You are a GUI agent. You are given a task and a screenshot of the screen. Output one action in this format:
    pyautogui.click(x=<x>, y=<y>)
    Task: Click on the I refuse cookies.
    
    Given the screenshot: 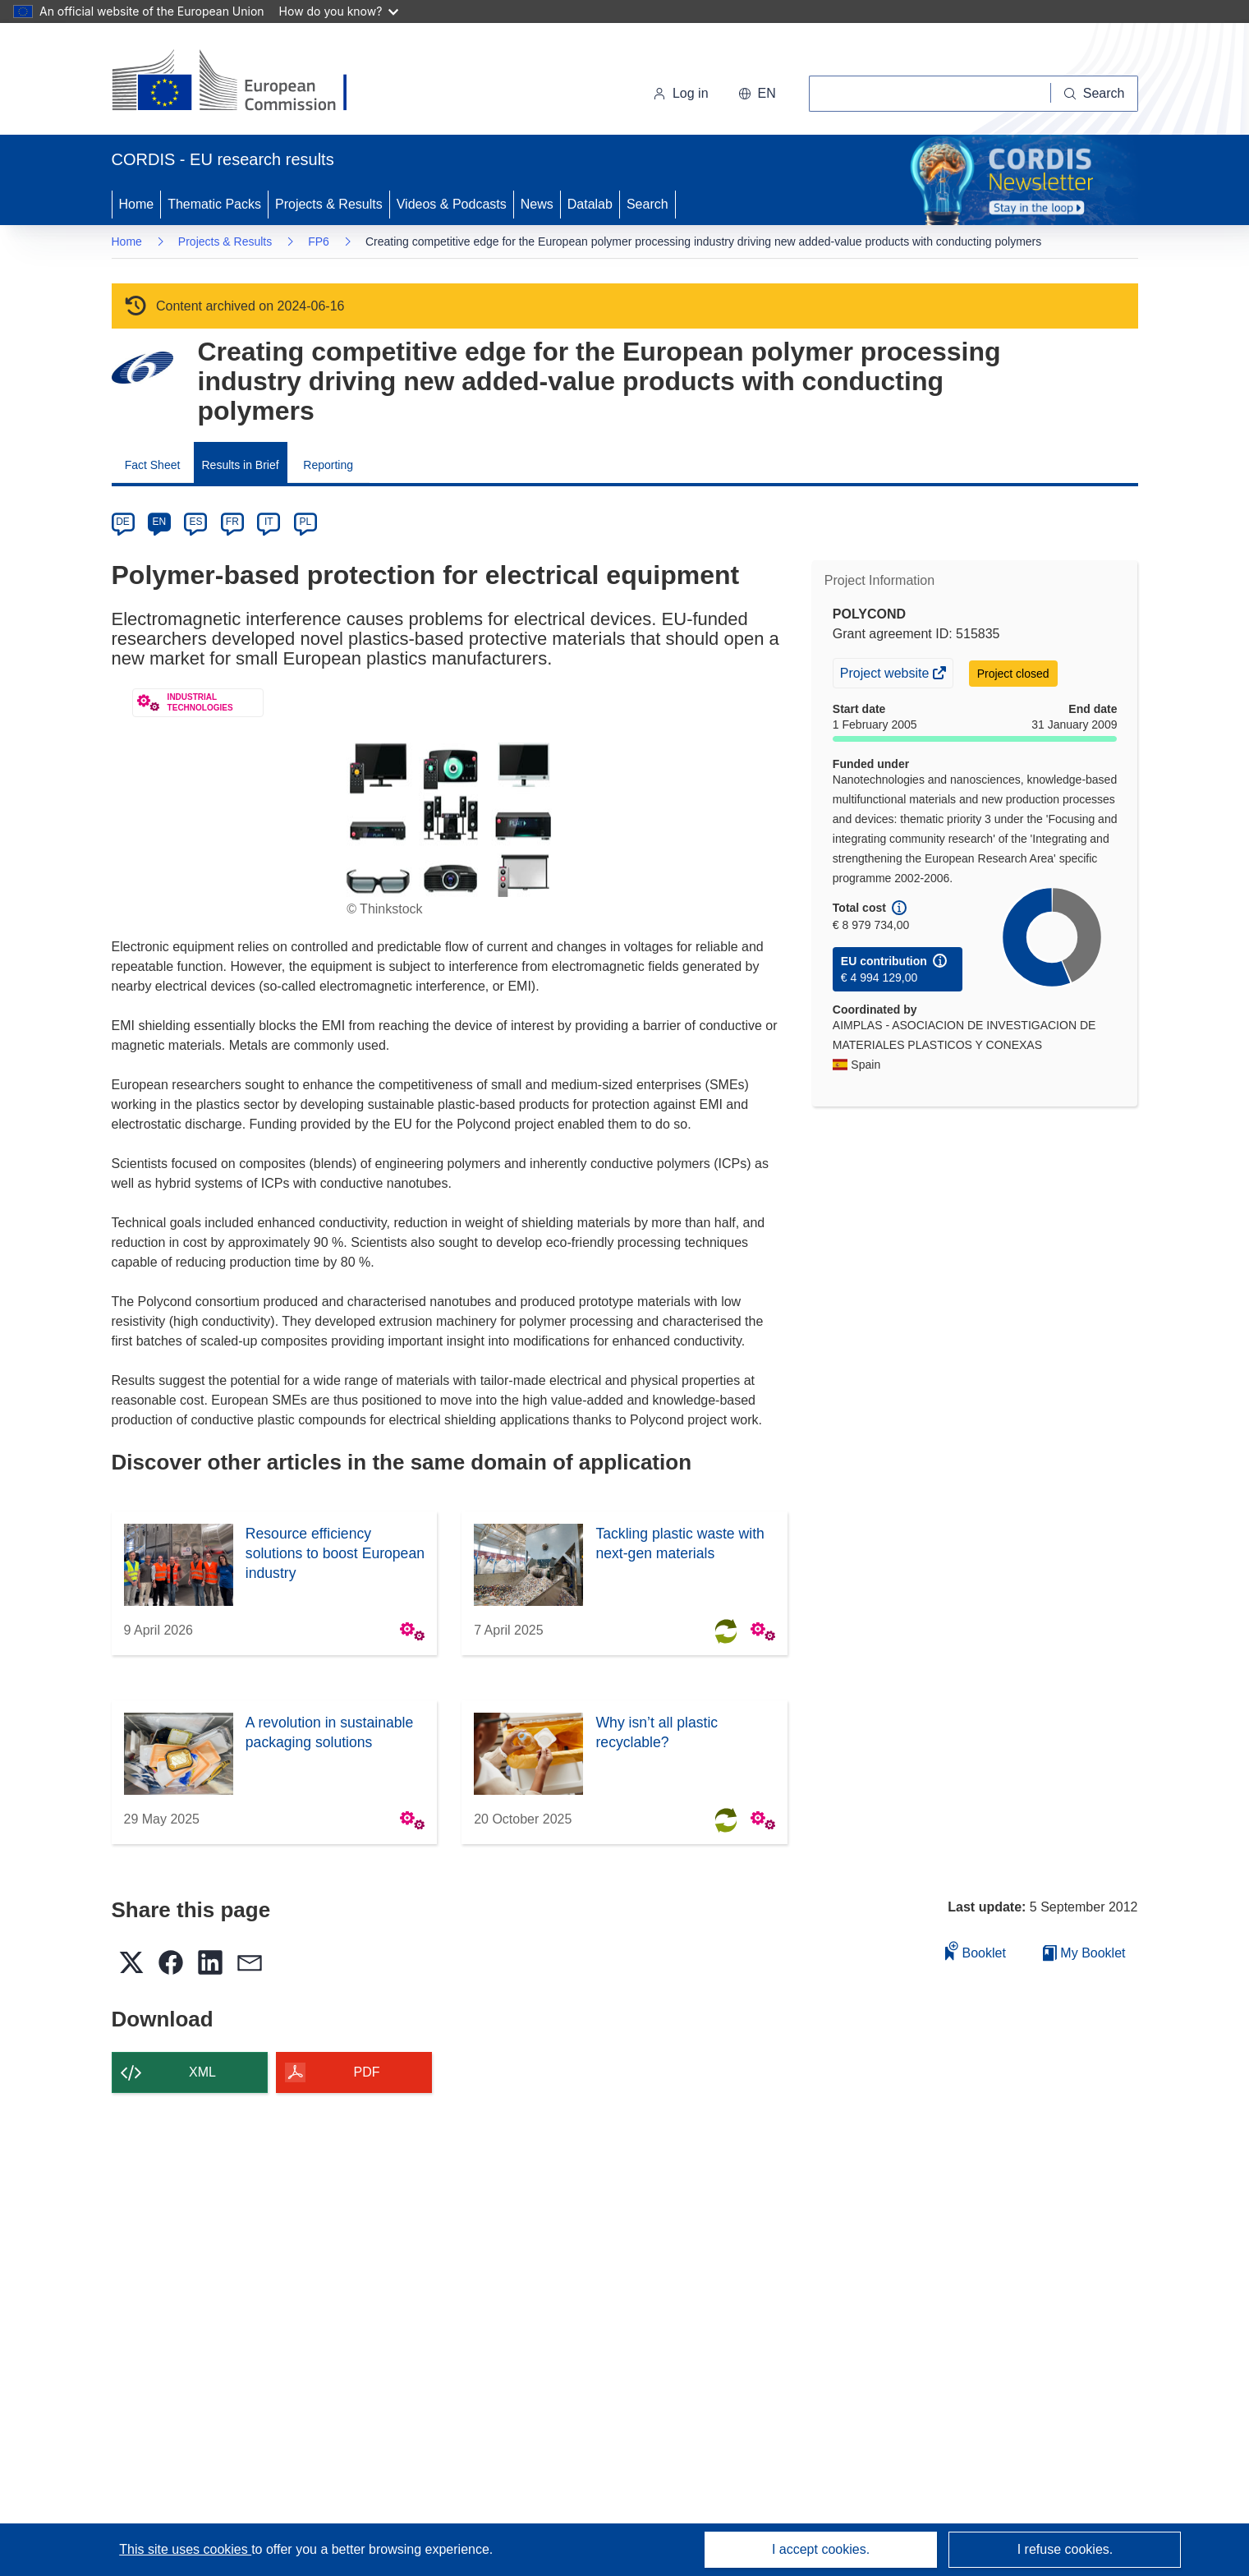 What is the action you would take?
    pyautogui.click(x=1065, y=2549)
    